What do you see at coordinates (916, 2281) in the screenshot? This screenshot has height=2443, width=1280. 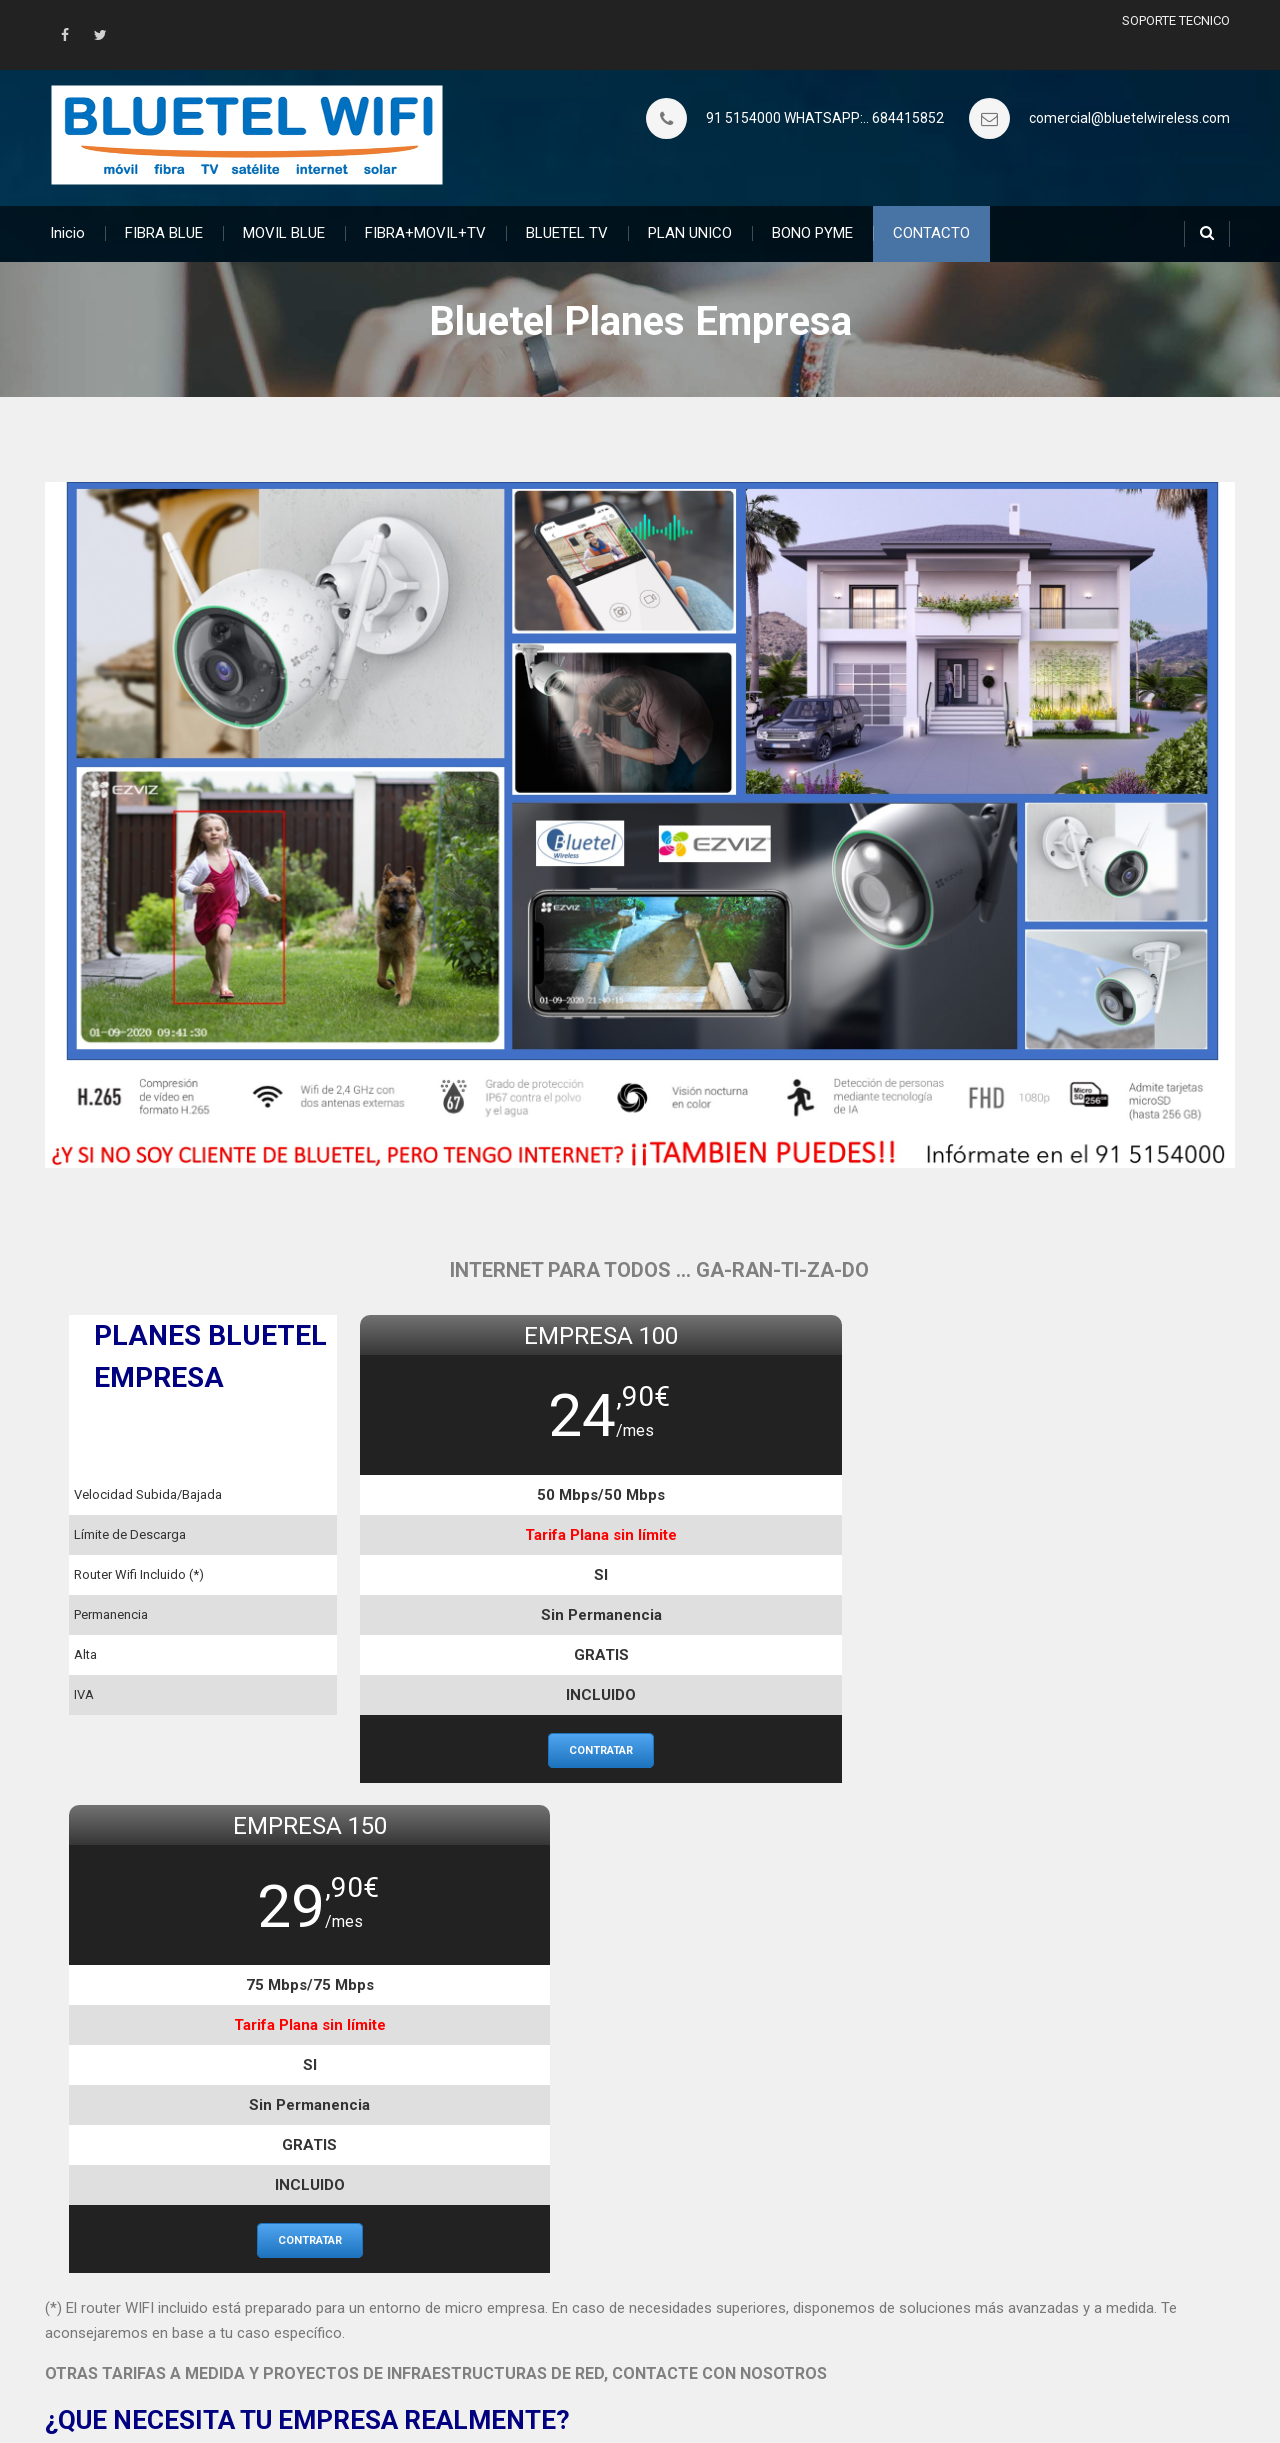 I see `Donde estamos` at bounding box center [916, 2281].